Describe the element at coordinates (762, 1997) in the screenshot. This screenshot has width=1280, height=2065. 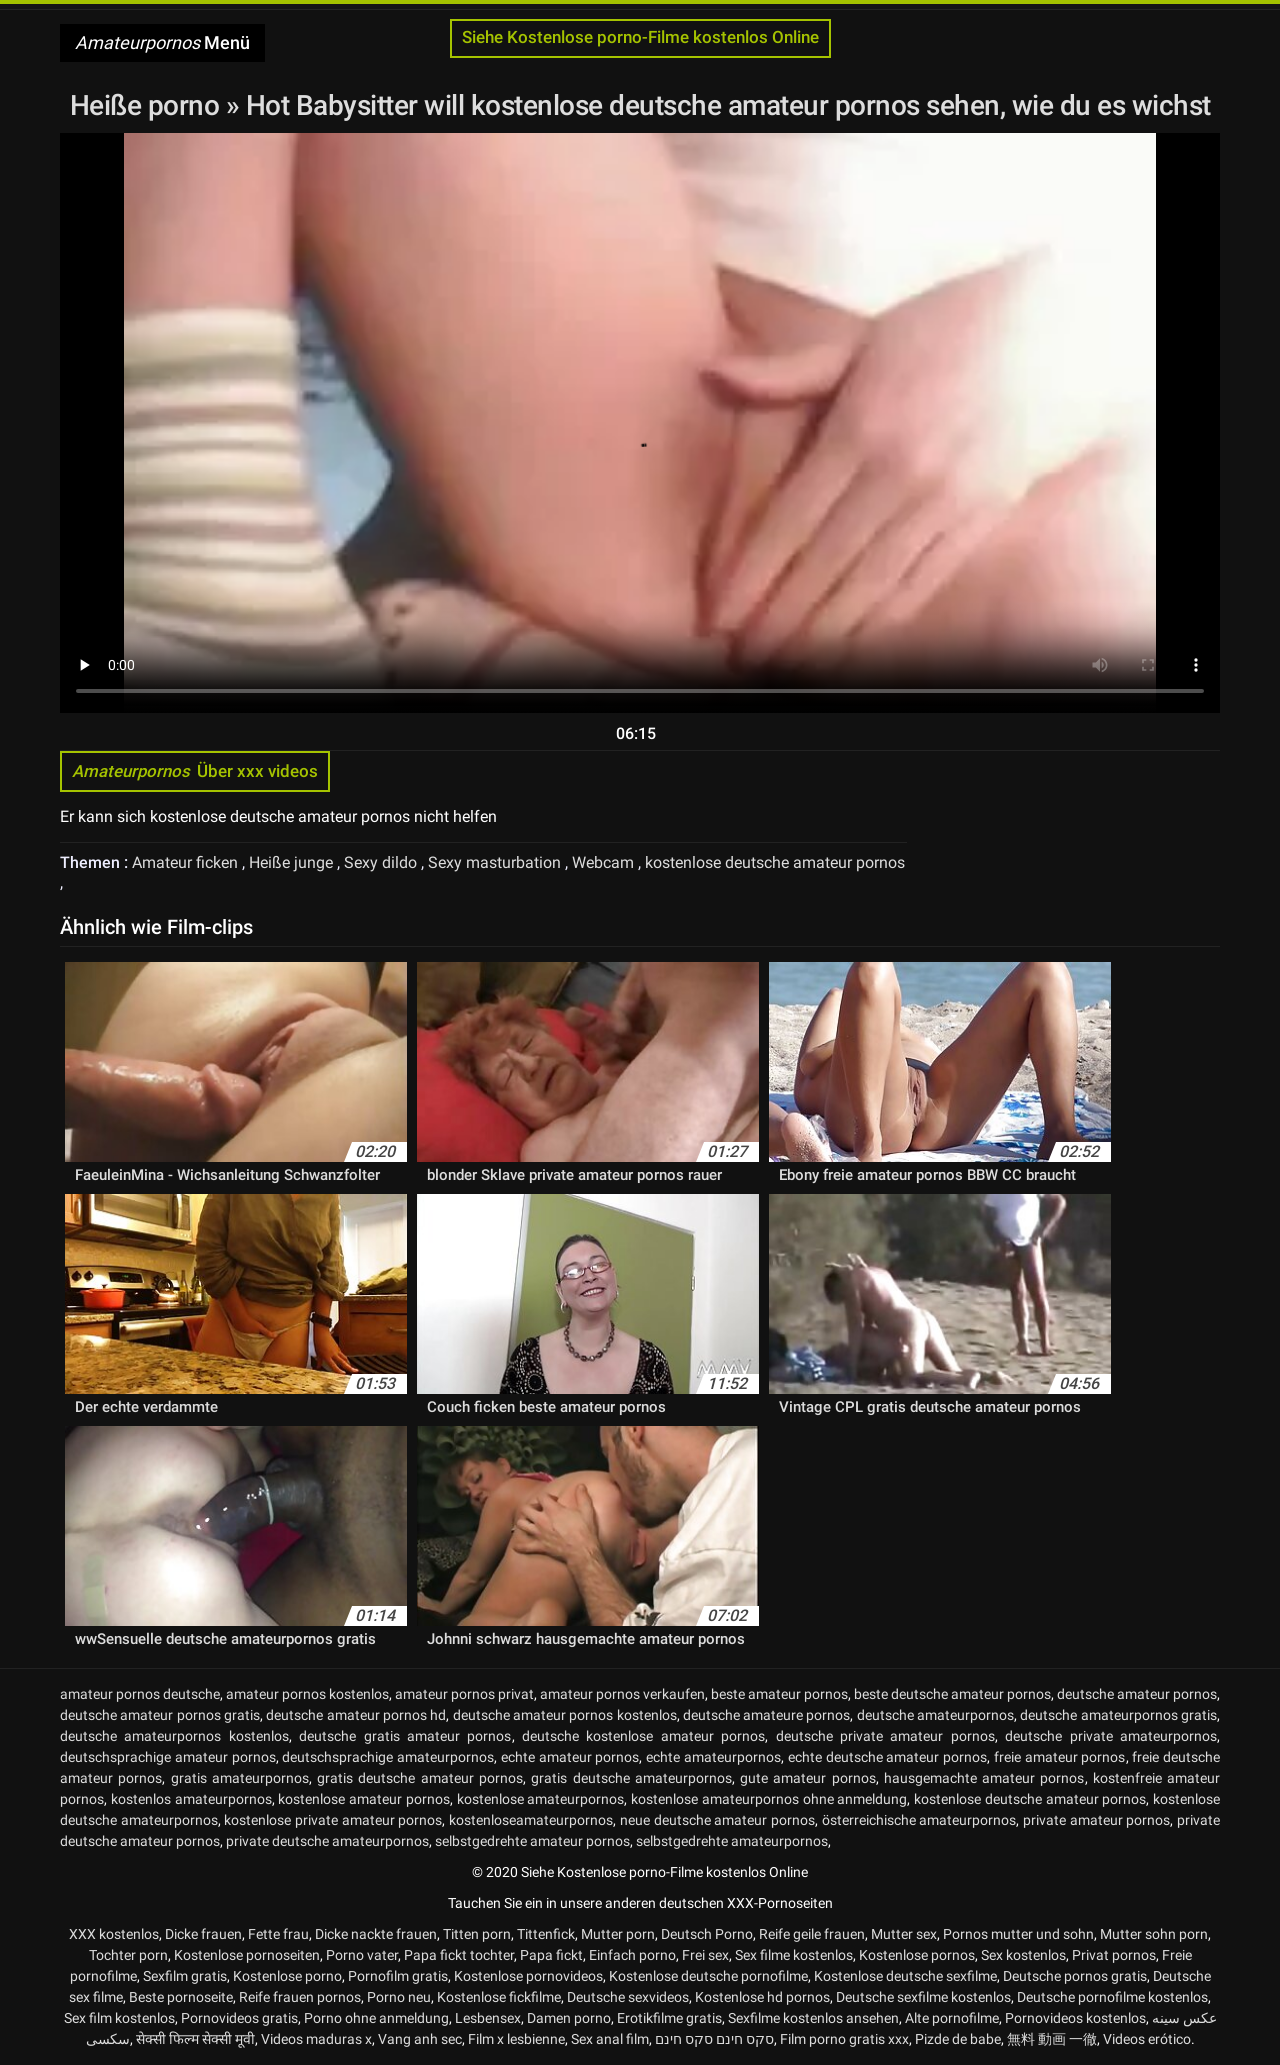
I see `Kostenlose hd pornos` at that location.